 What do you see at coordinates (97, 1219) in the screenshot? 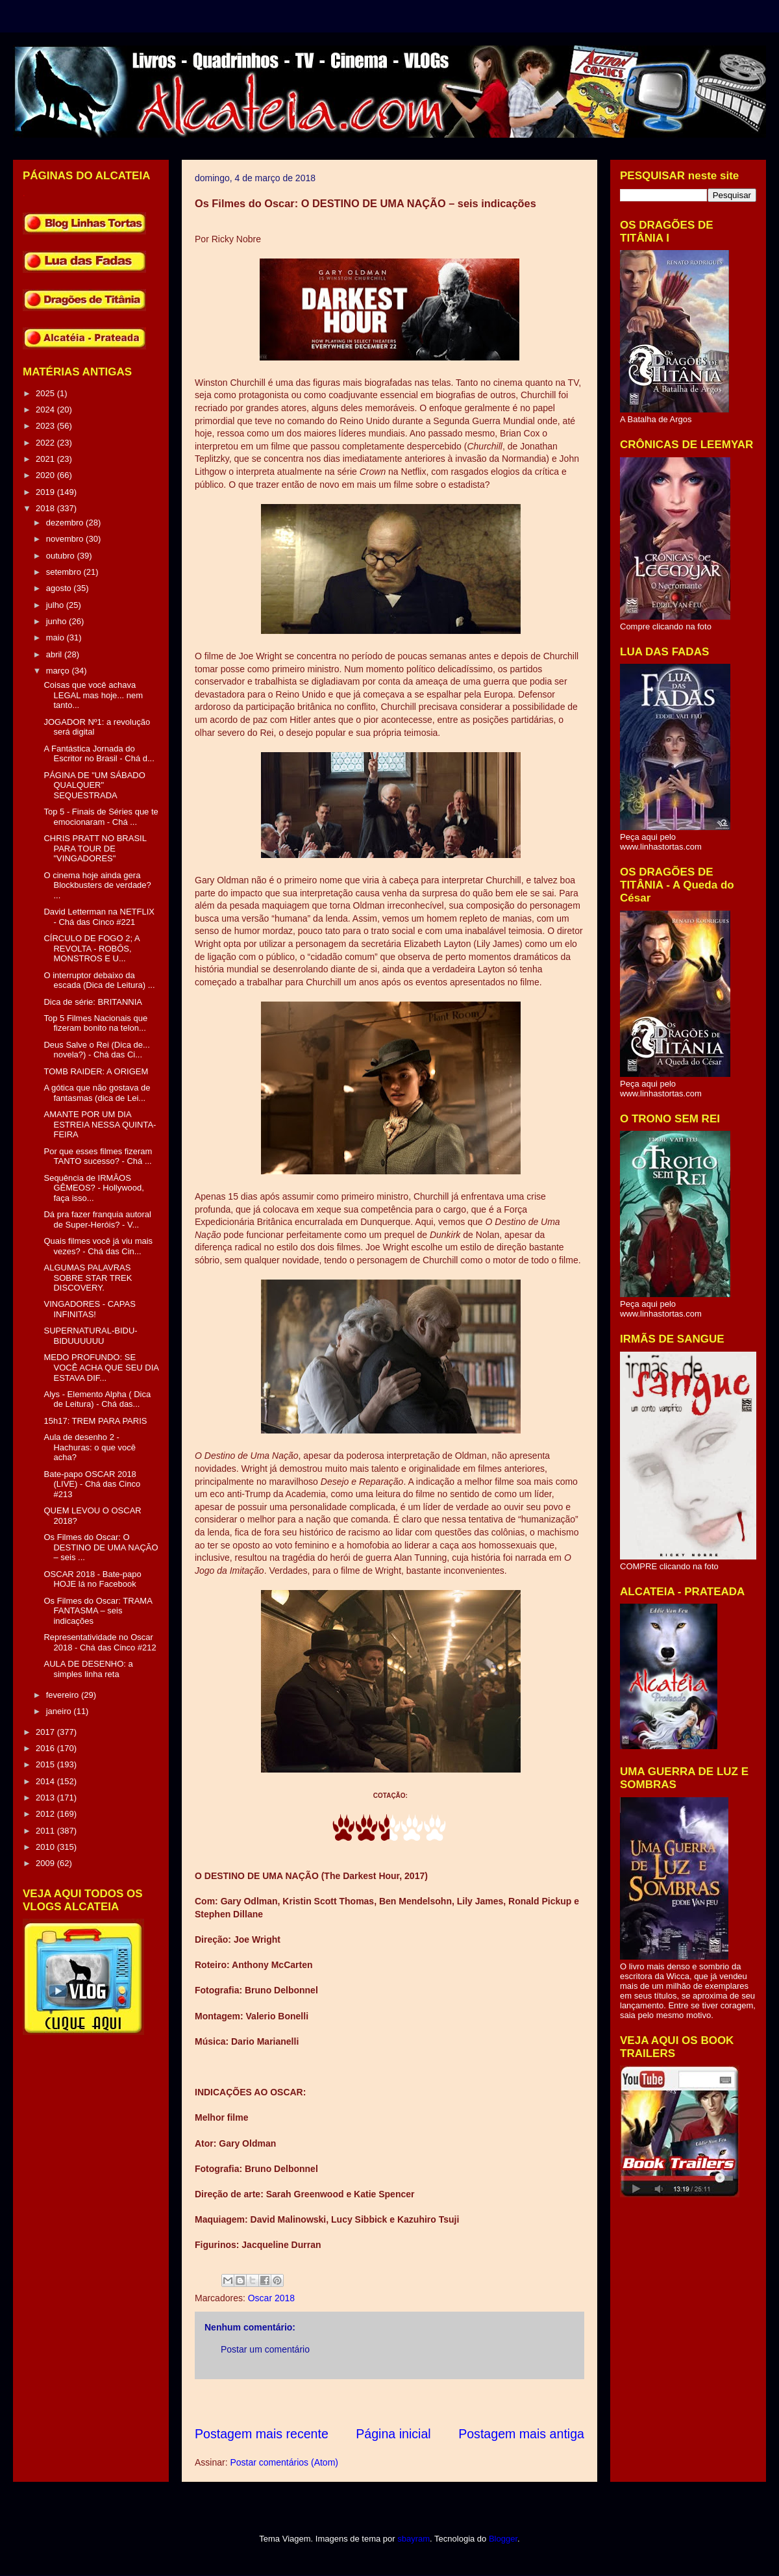
I see `Dá pra fazer franquia autoral de Super-Heróis? - V...` at bounding box center [97, 1219].